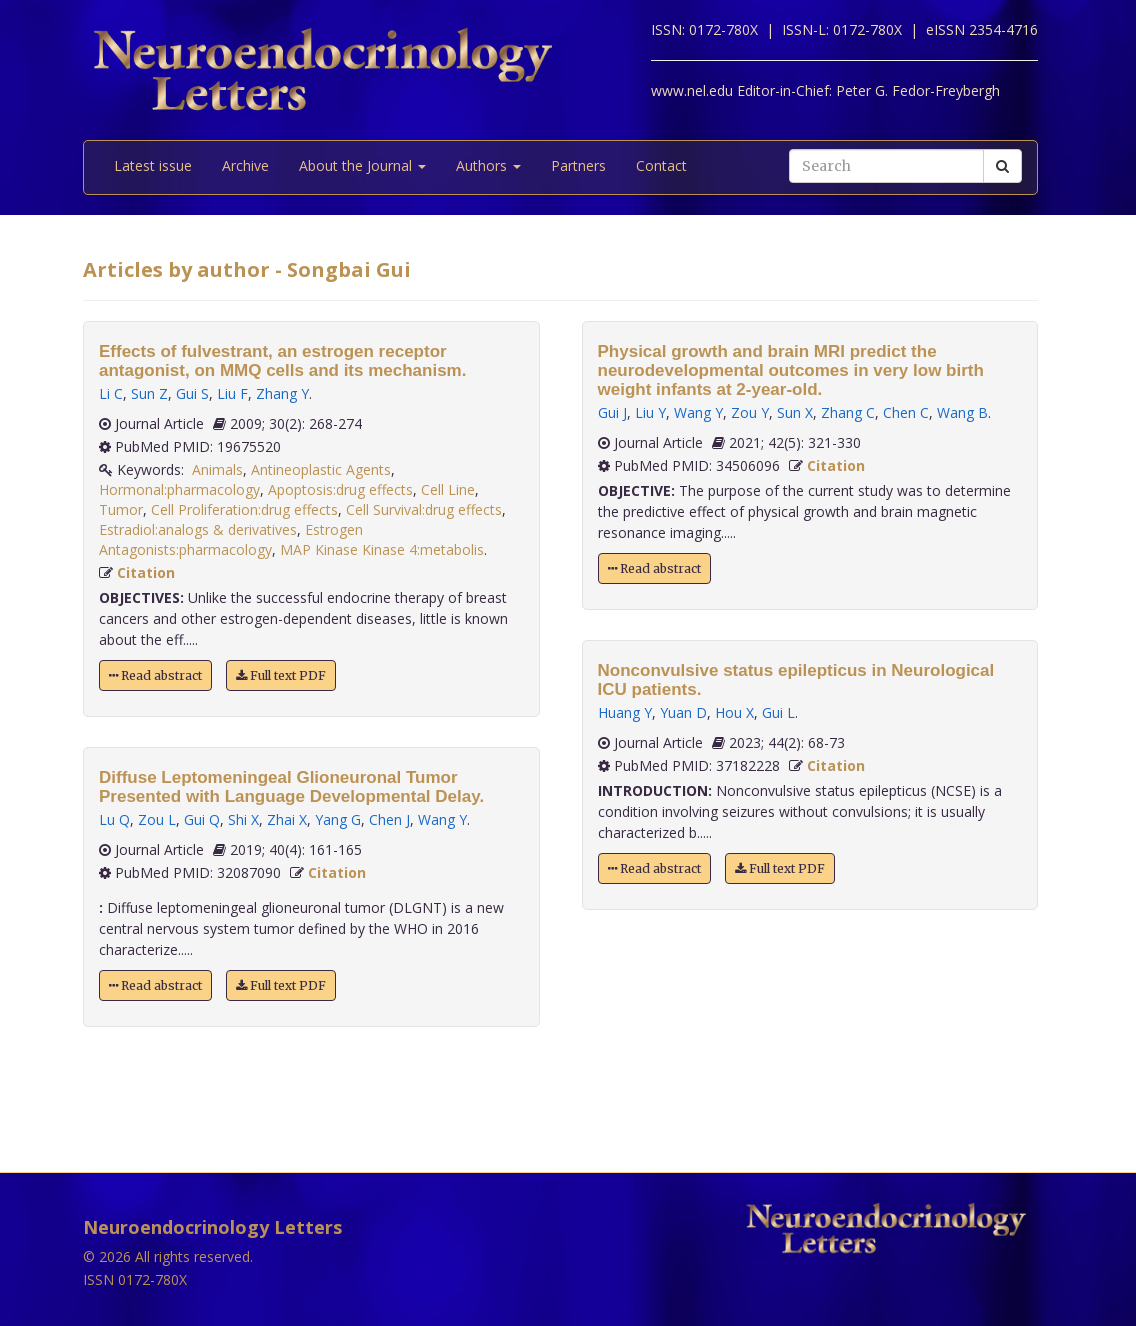 The image size is (1136, 1326). Describe the element at coordinates (625, 712) in the screenshot. I see `Huang Y` at that location.